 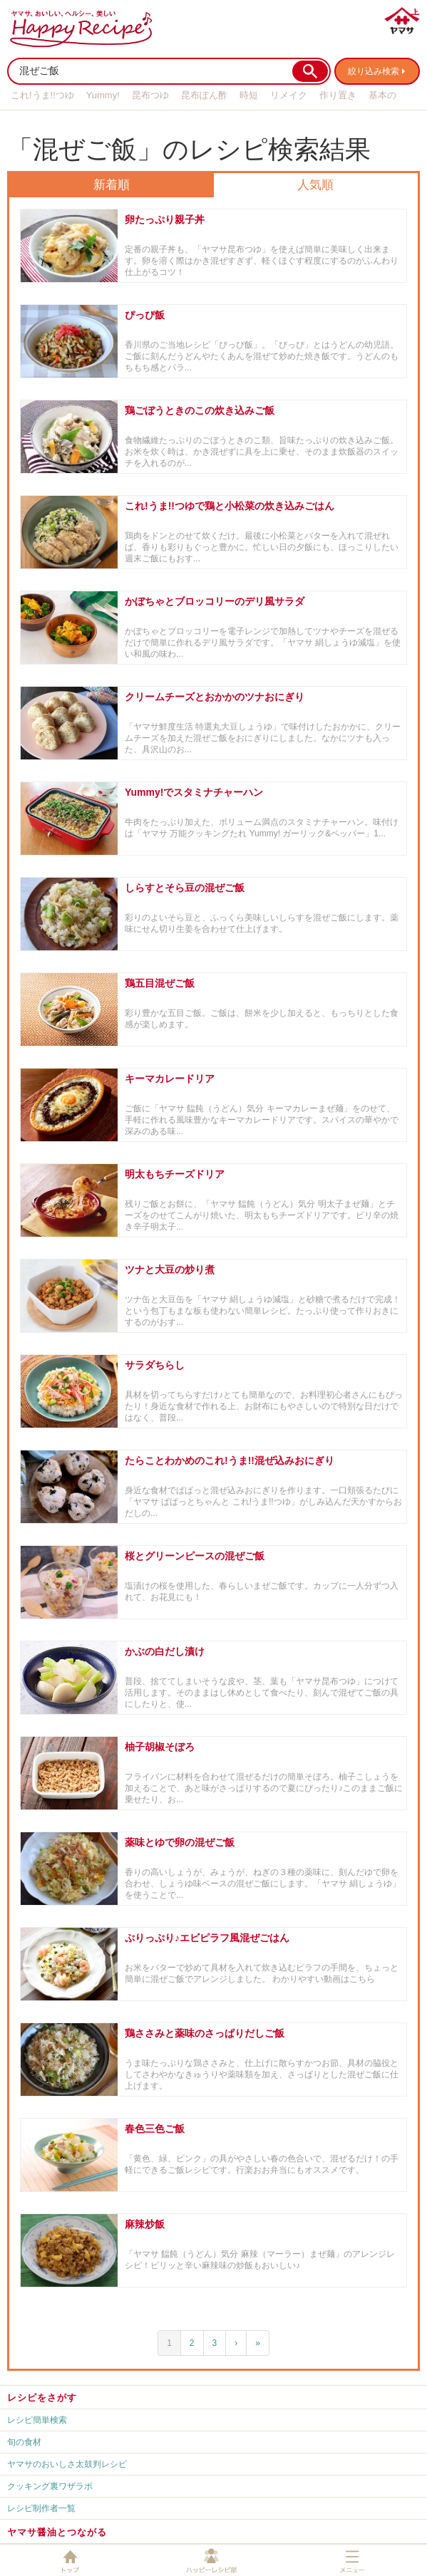 What do you see at coordinates (382, 95) in the screenshot?
I see `基本の` at bounding box center [382, 95].